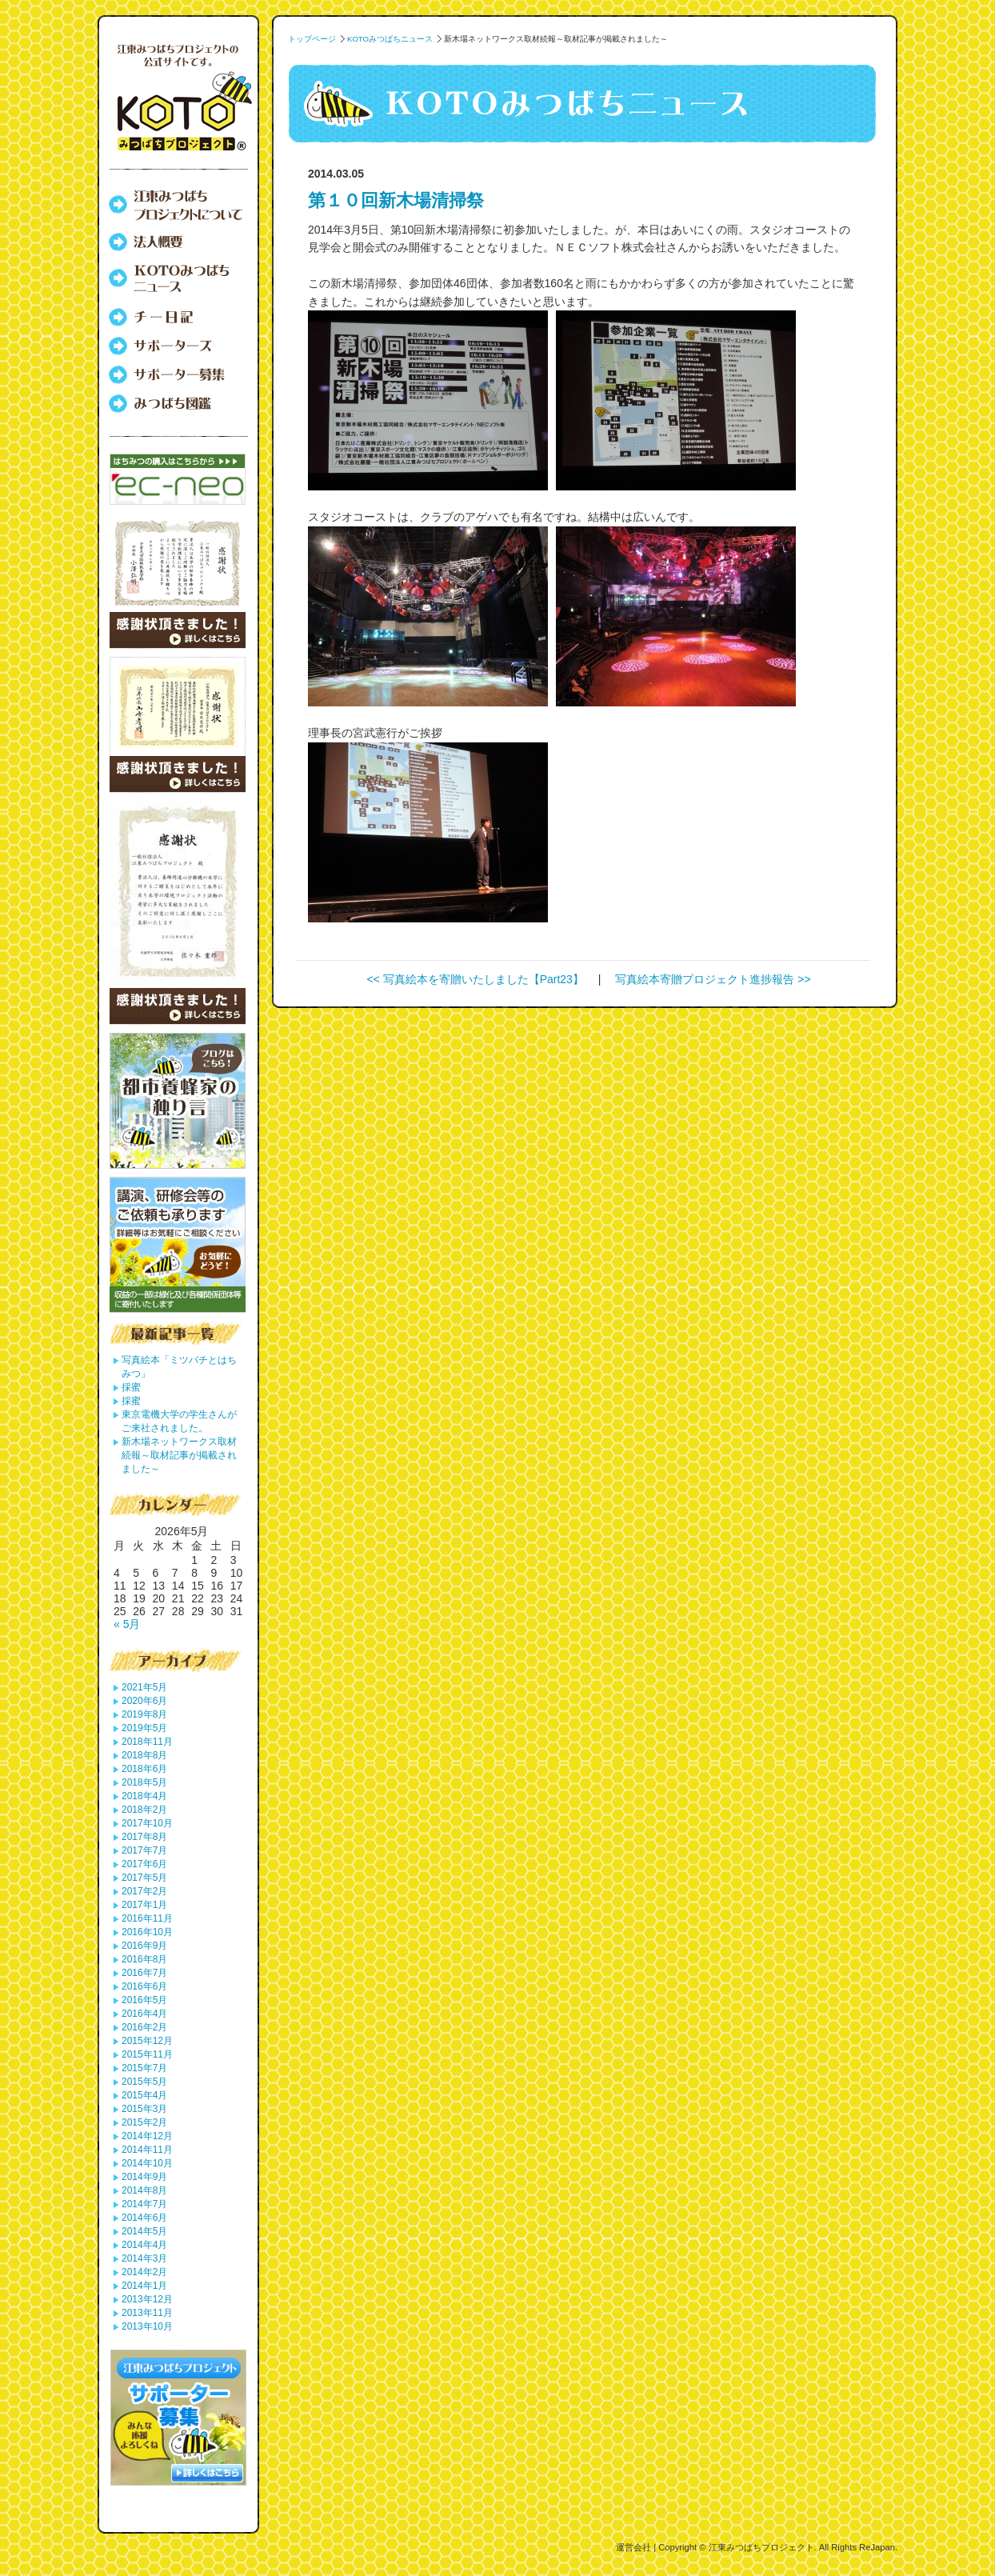 The image size is (995, 2576). Describe the element at coordinates (633, 2547) in the screenshot. I see `運営会社` at that location.